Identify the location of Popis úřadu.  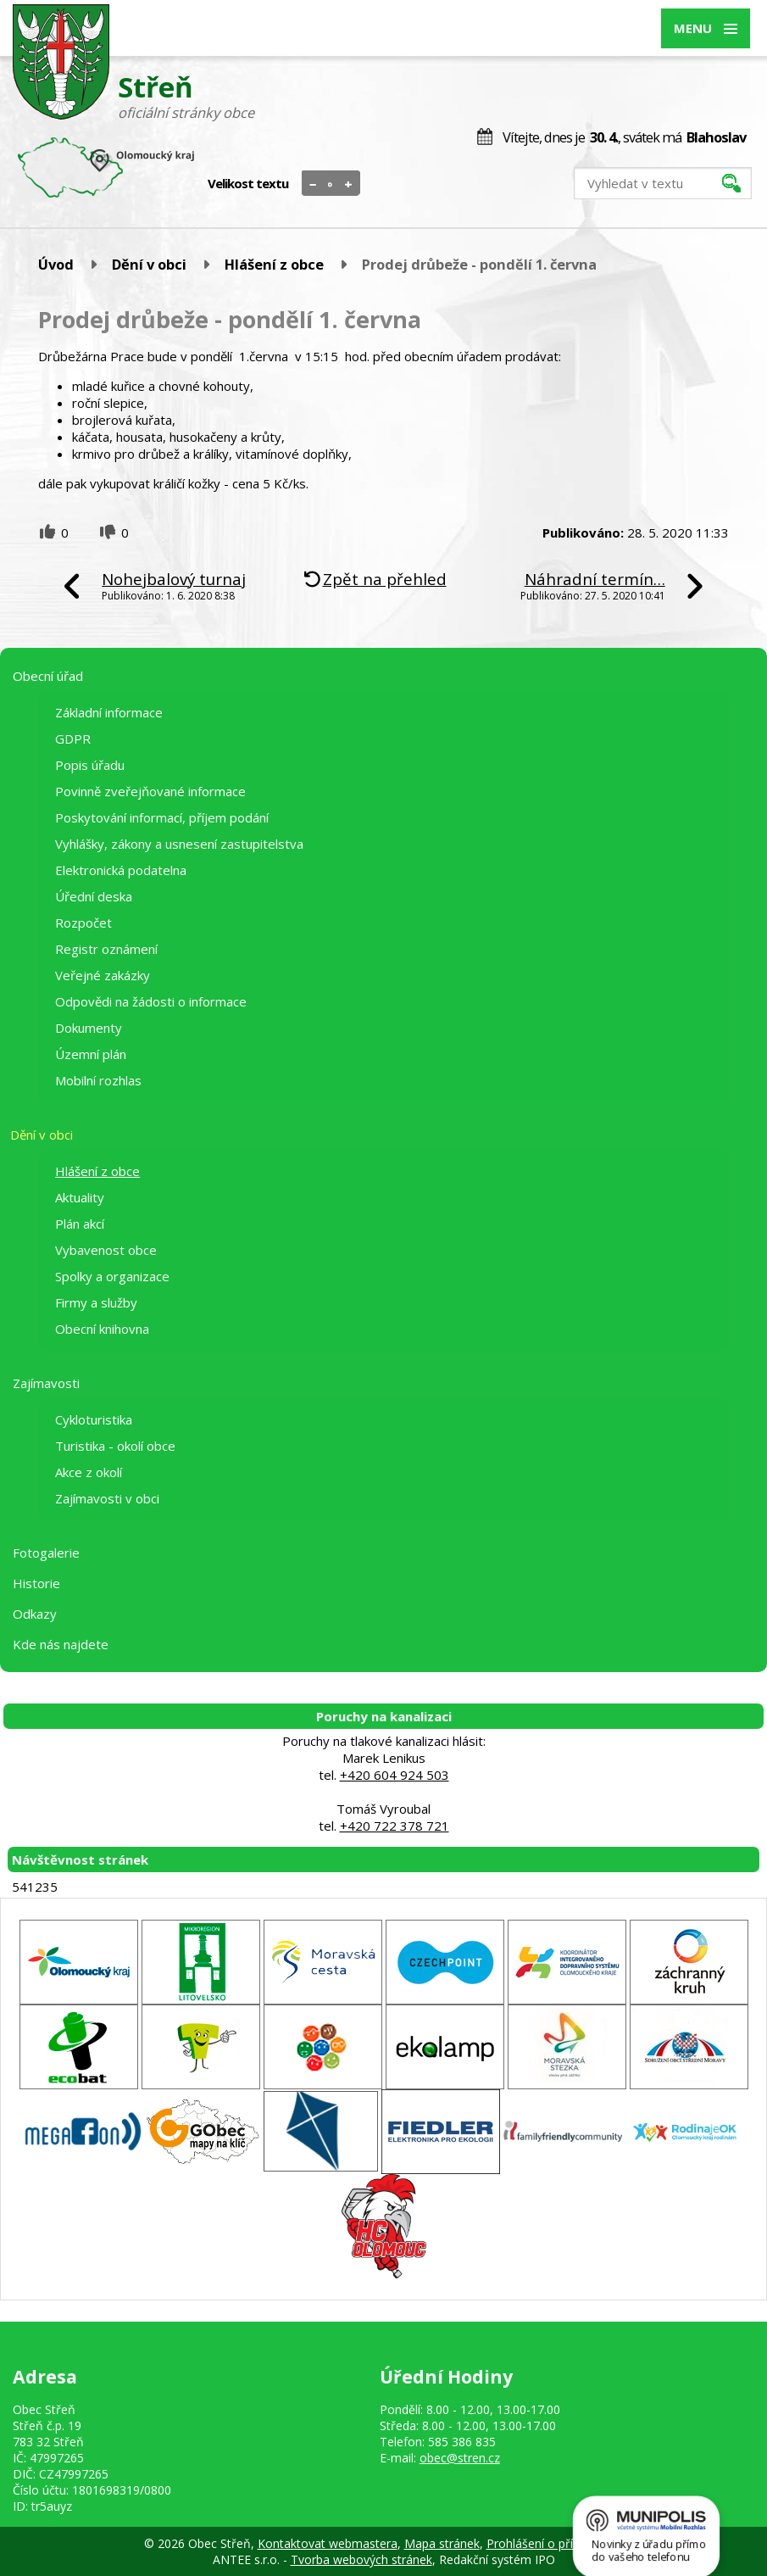
(90, 764).